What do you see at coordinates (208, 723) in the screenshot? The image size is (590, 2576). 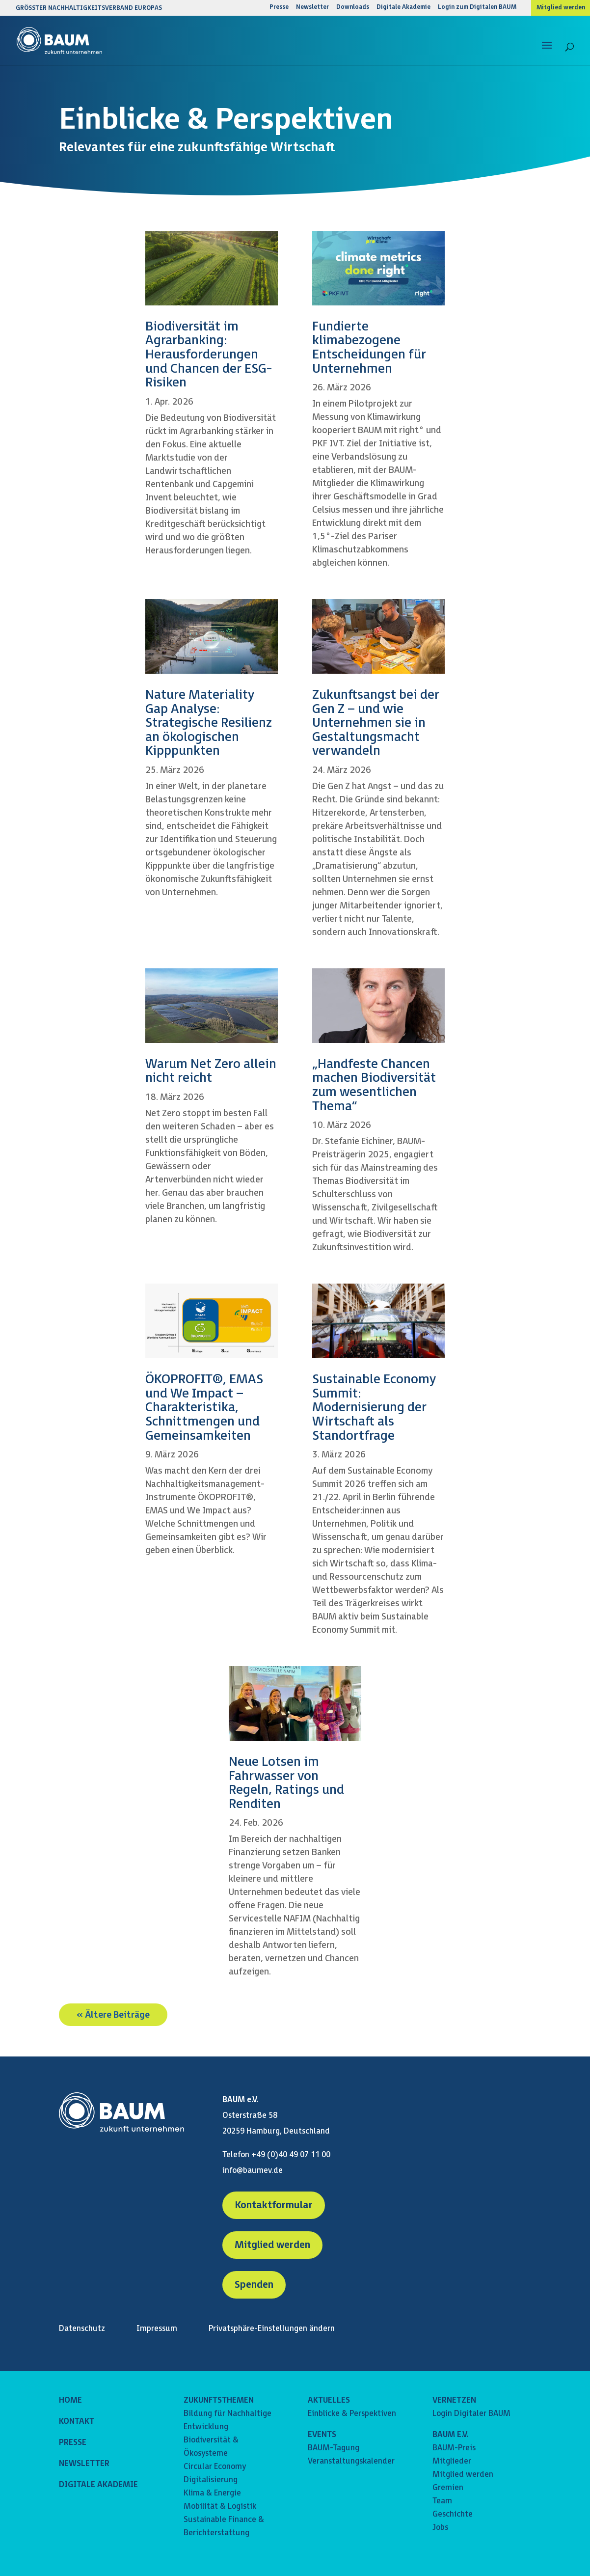 I see `Nature Materiality Gap Analyse: Strategische Resilienz an ökologischen Kipppunkten` at bounding box center [208, 723].